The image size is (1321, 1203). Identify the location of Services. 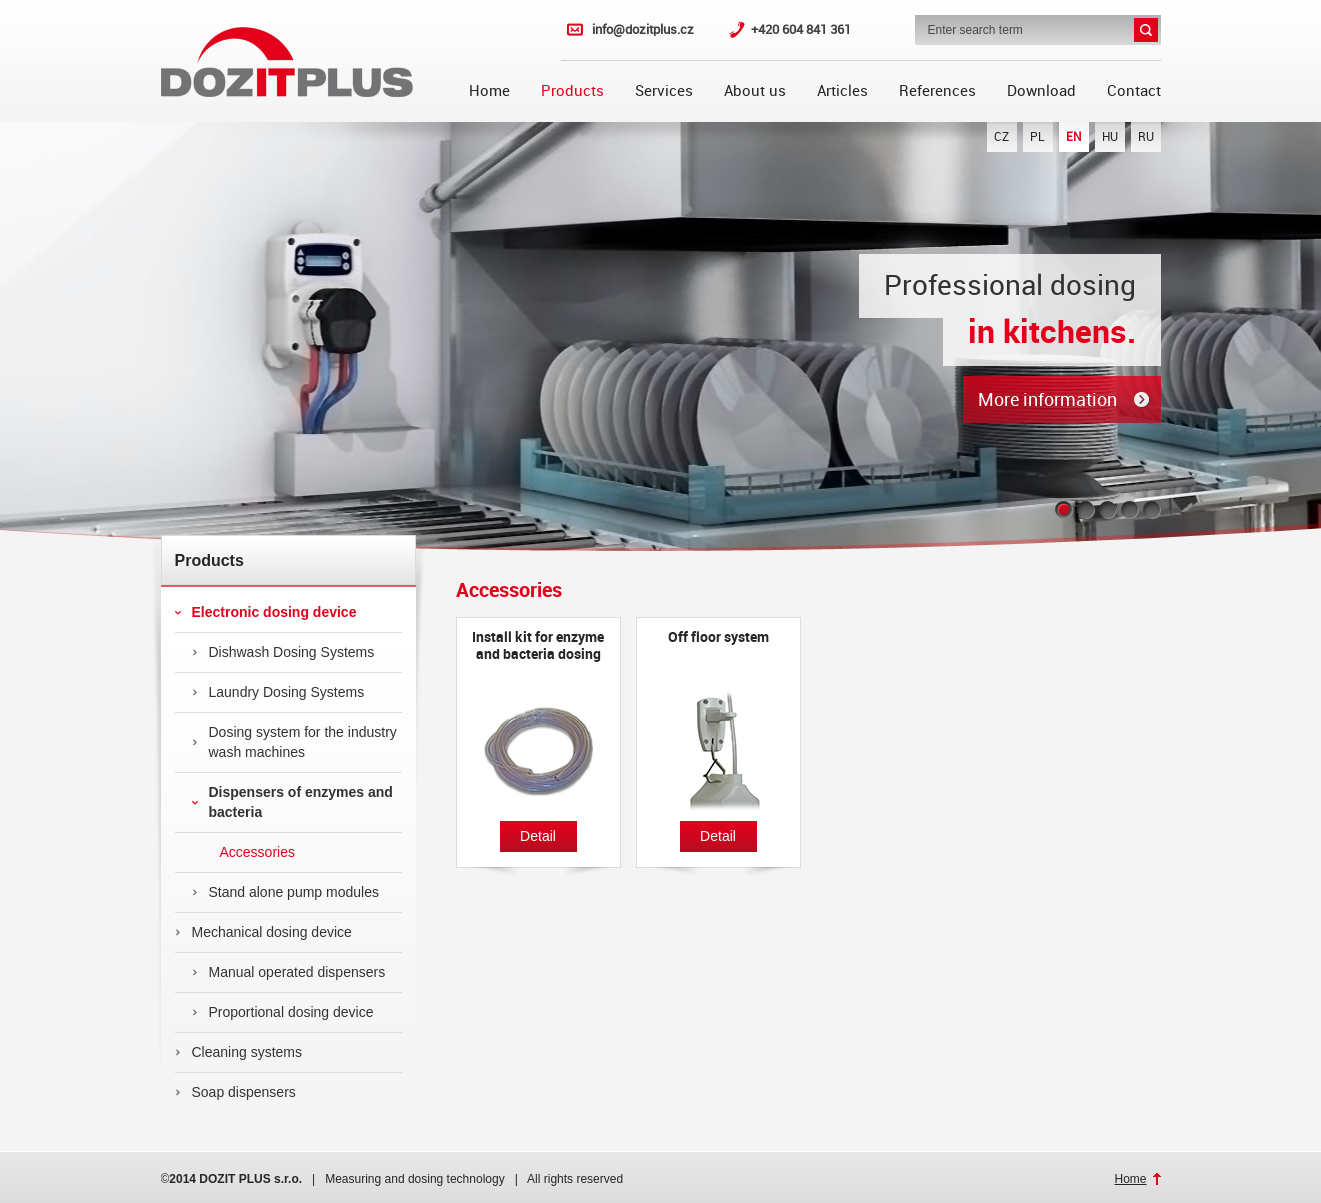
(664, 91).